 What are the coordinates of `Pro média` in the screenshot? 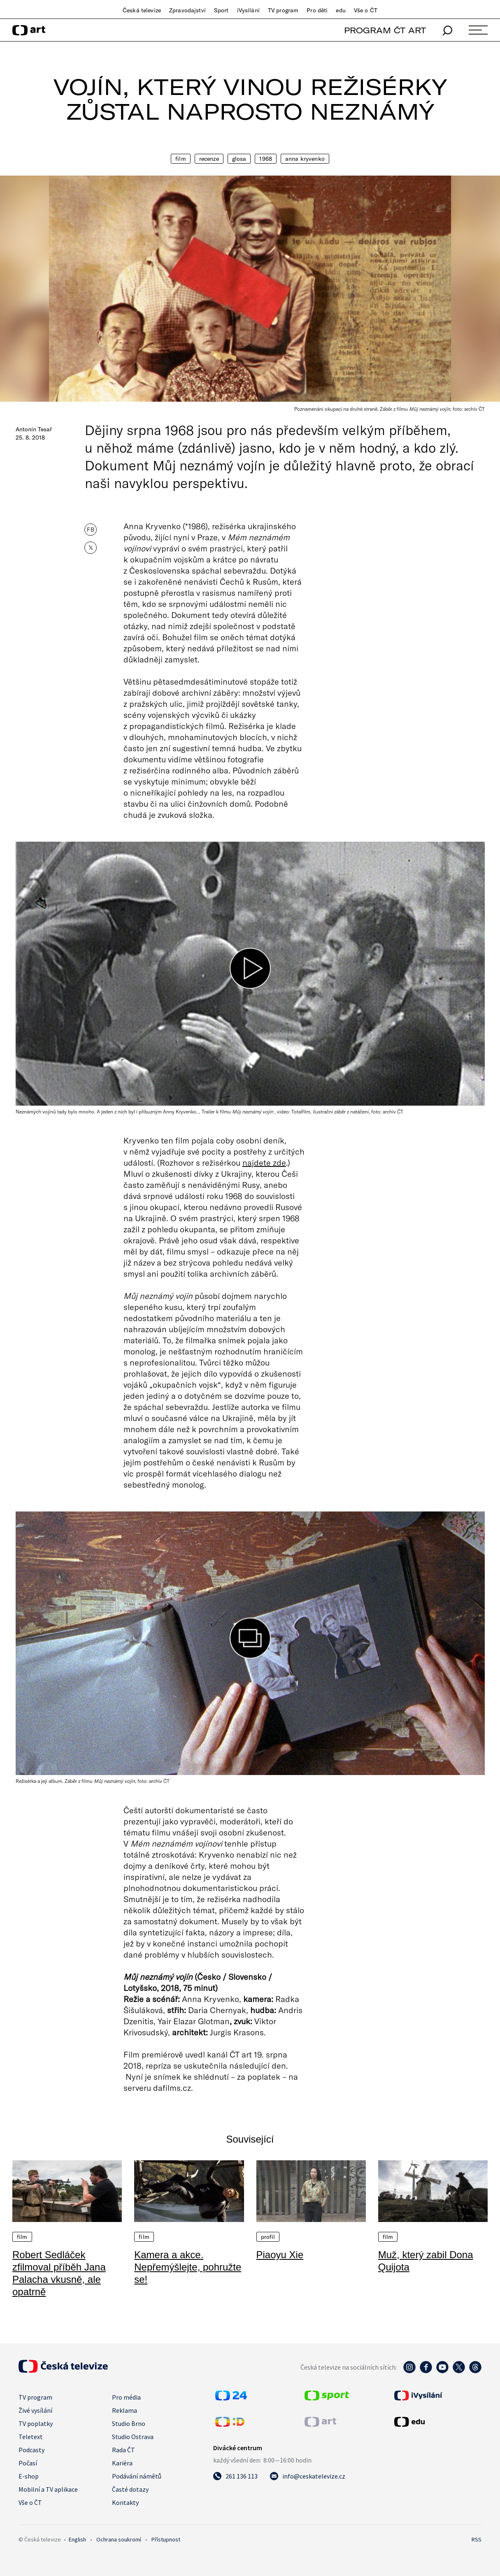 It's located at (126, 2397).